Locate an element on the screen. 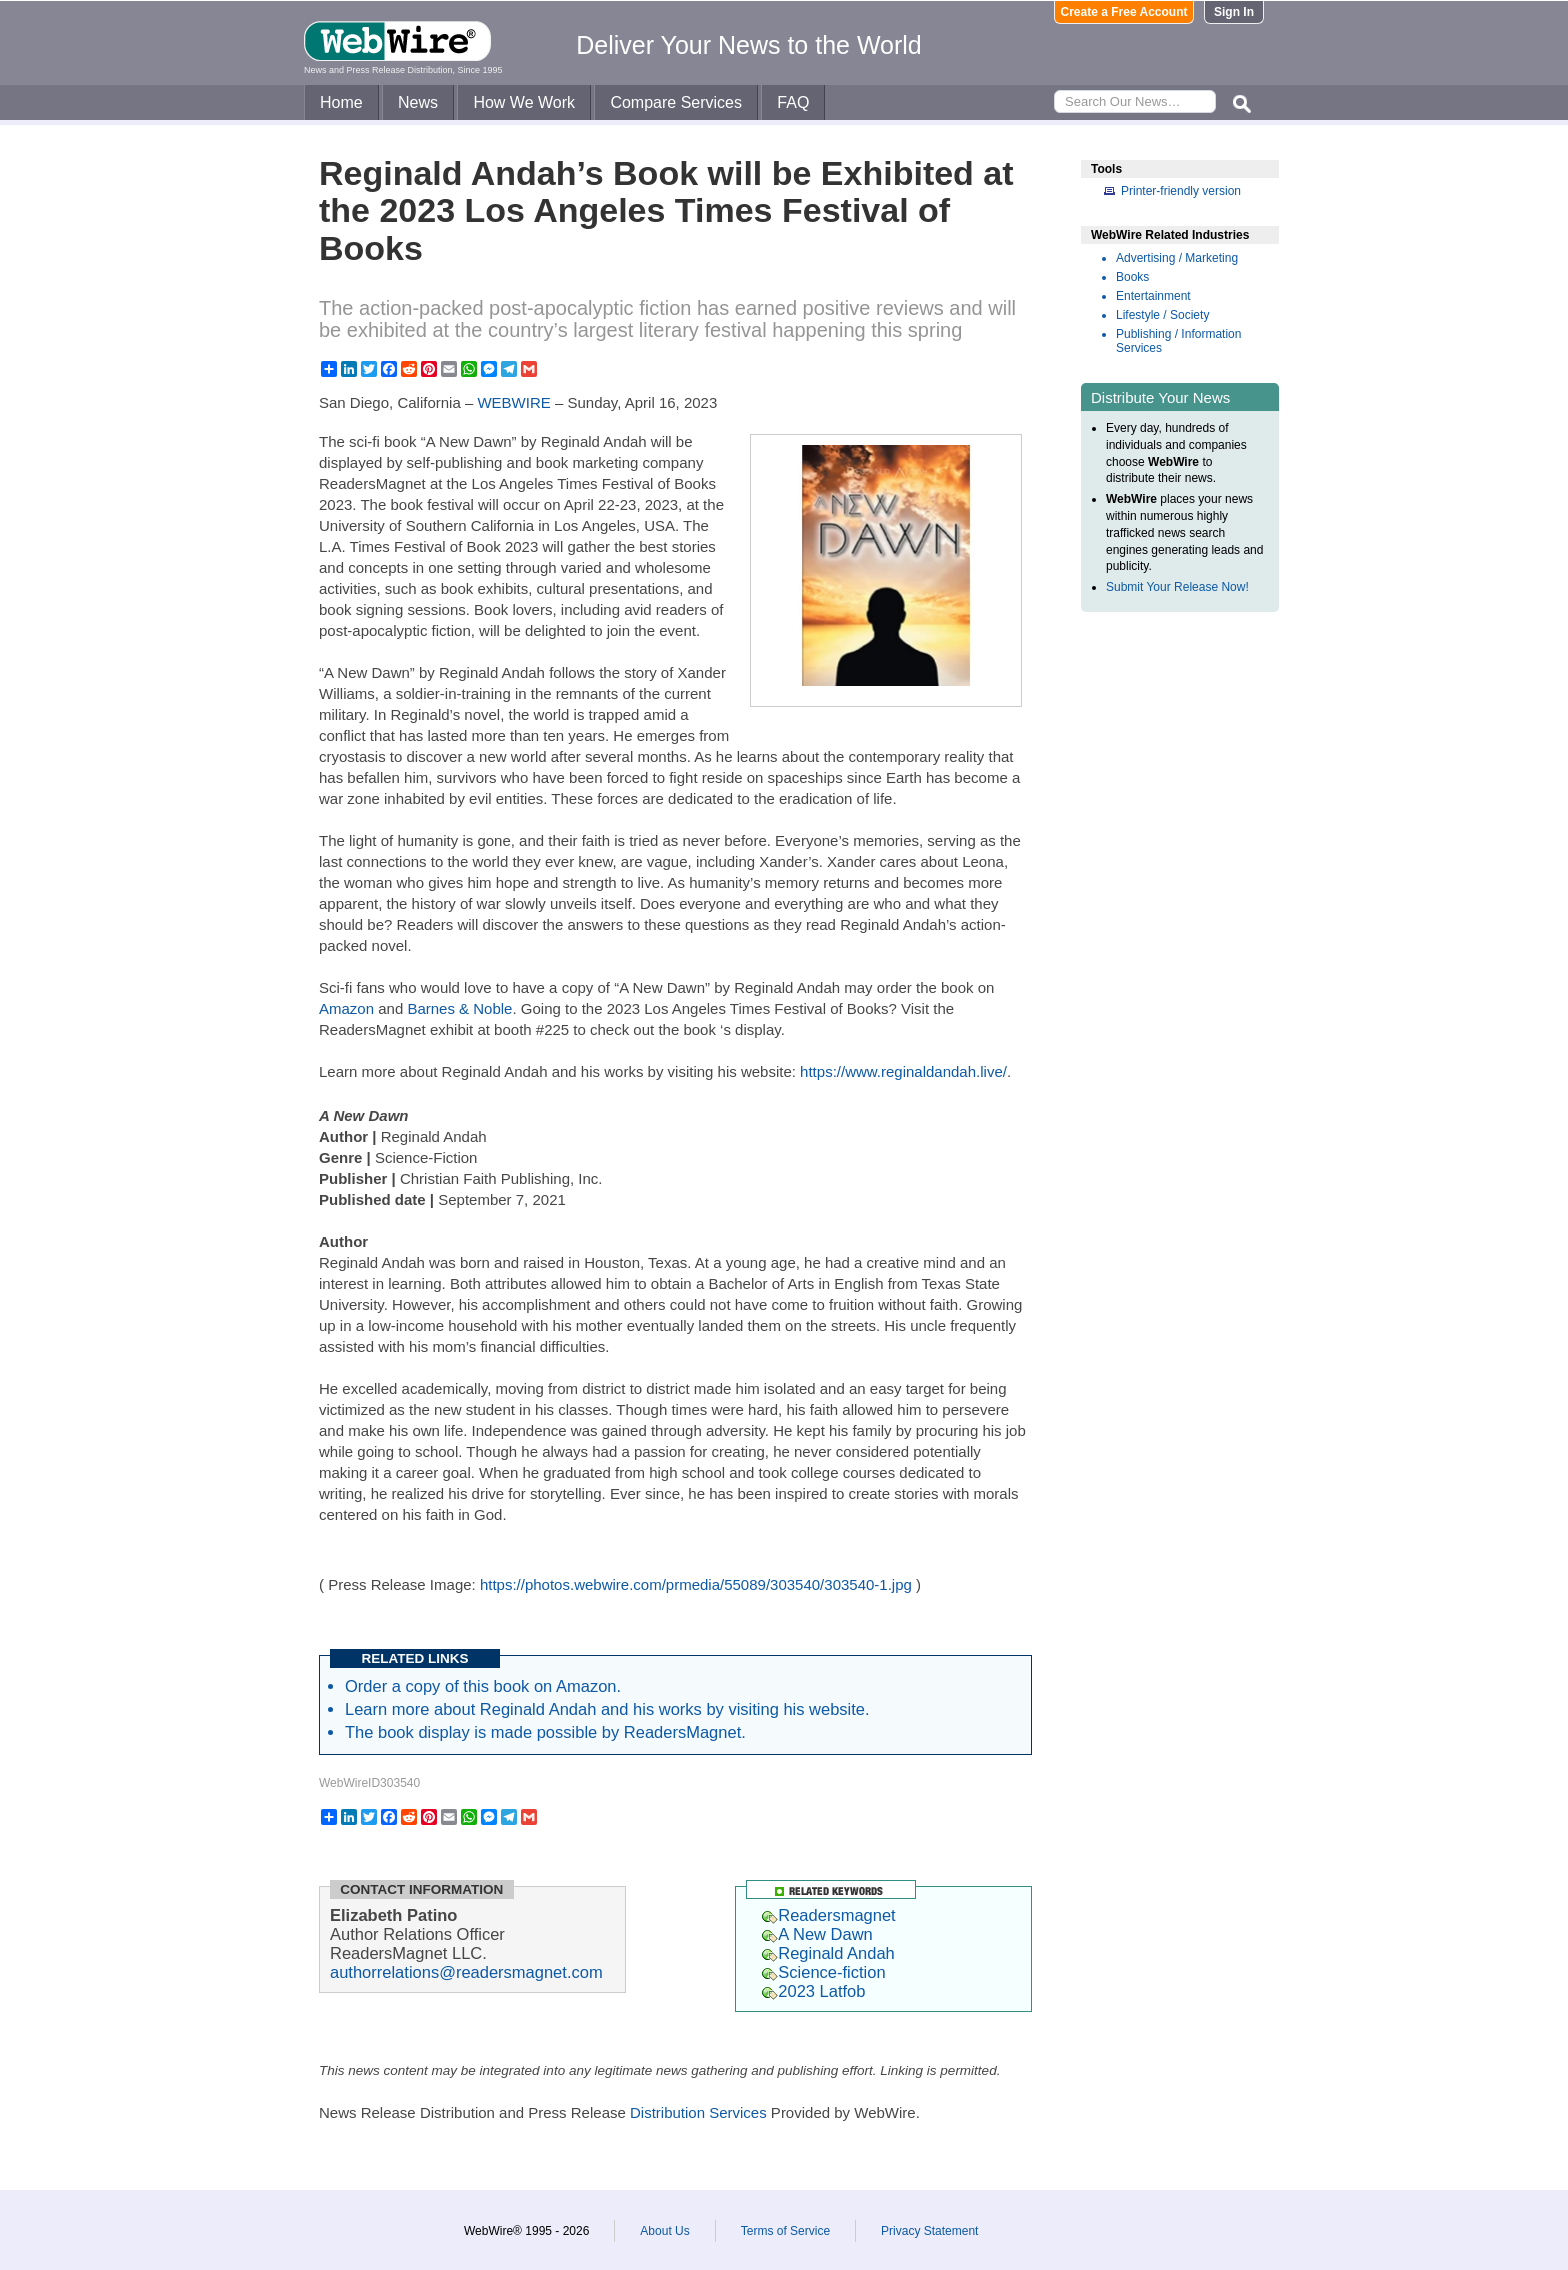 This screenshot has height=2270, width=1568. A New Dawn is located at coordinates (817, 1934).